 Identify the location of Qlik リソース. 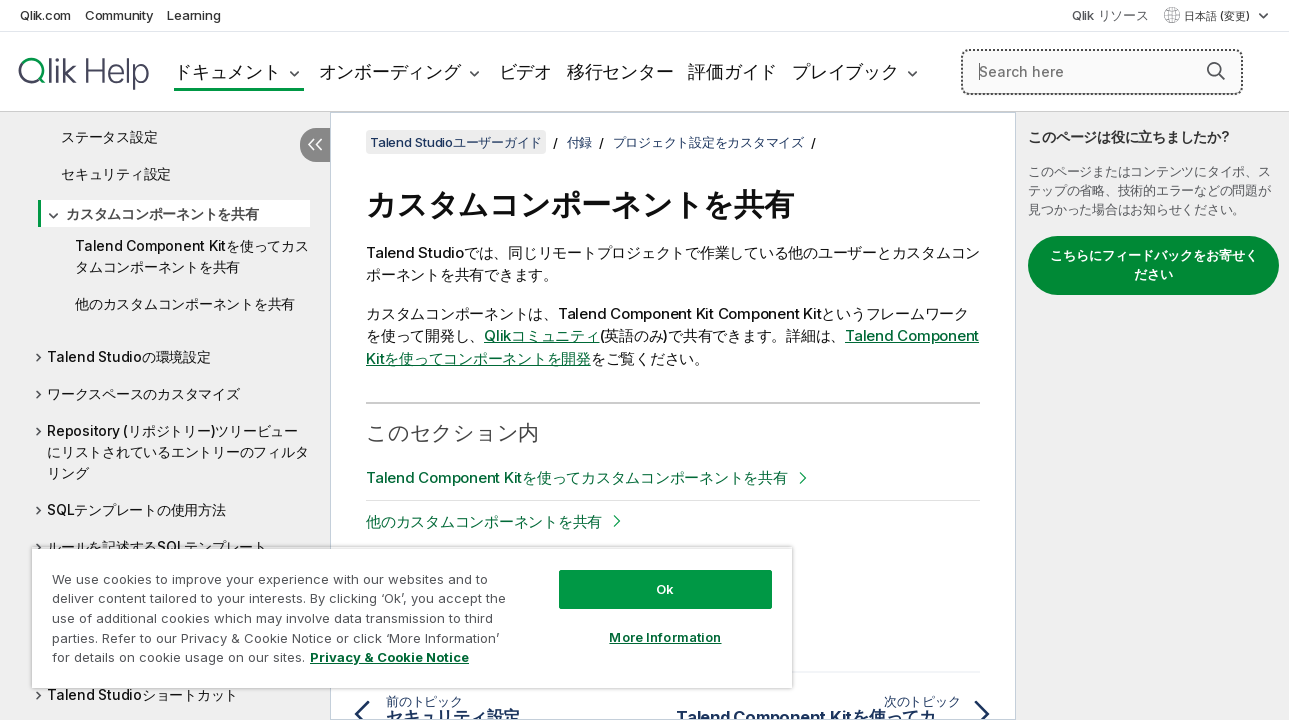
(1110, 15).